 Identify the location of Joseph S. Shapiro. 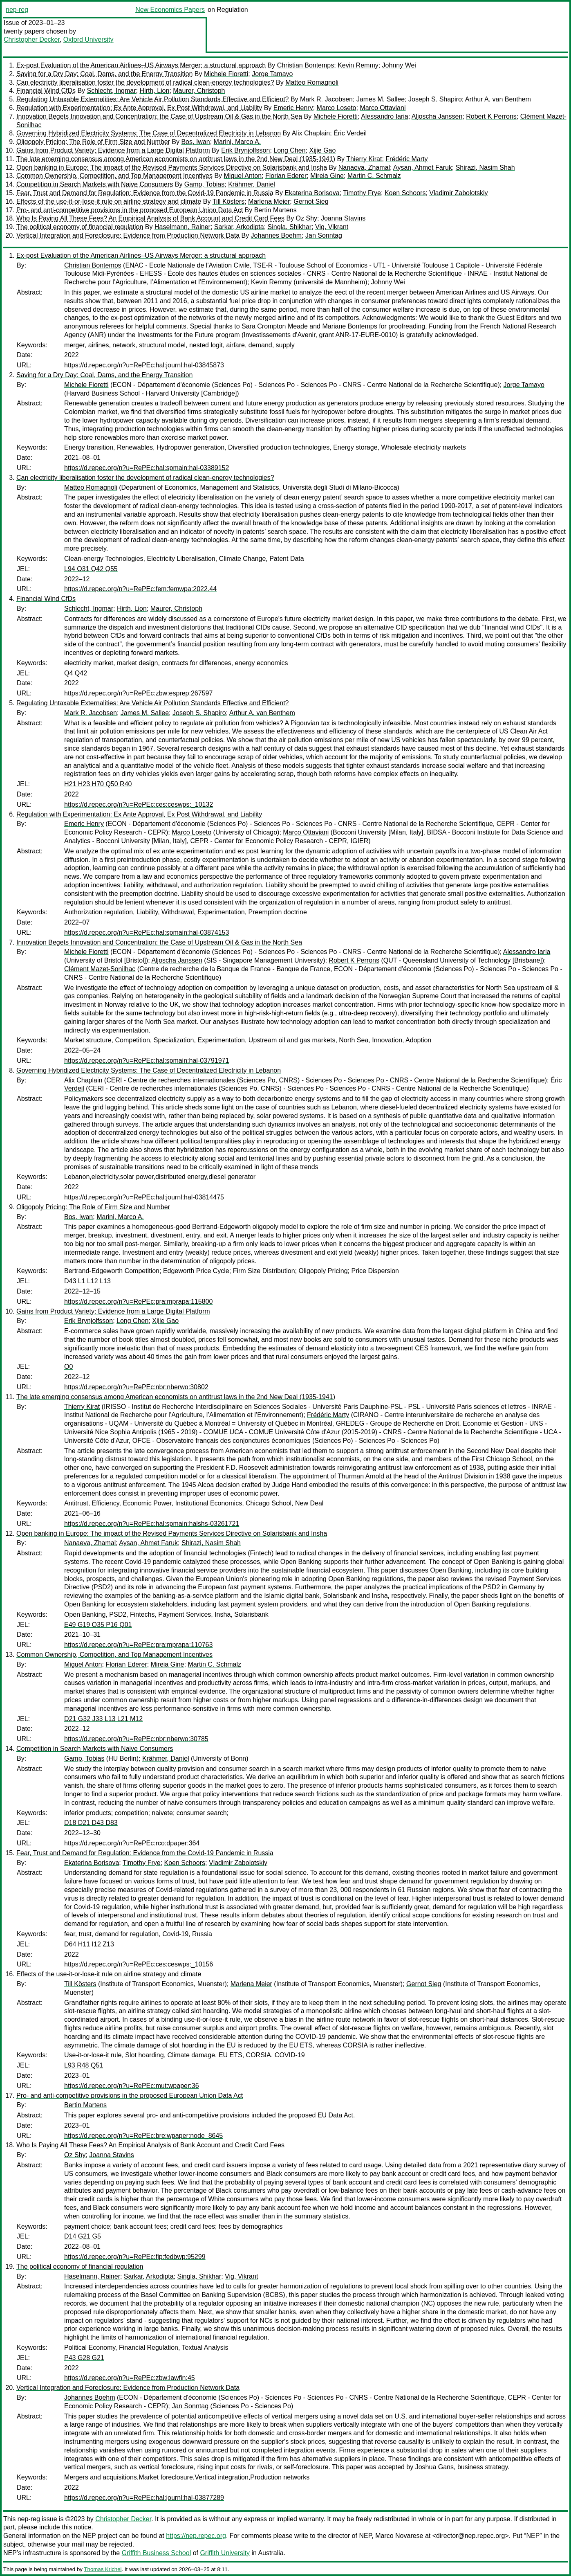
(435, 99).